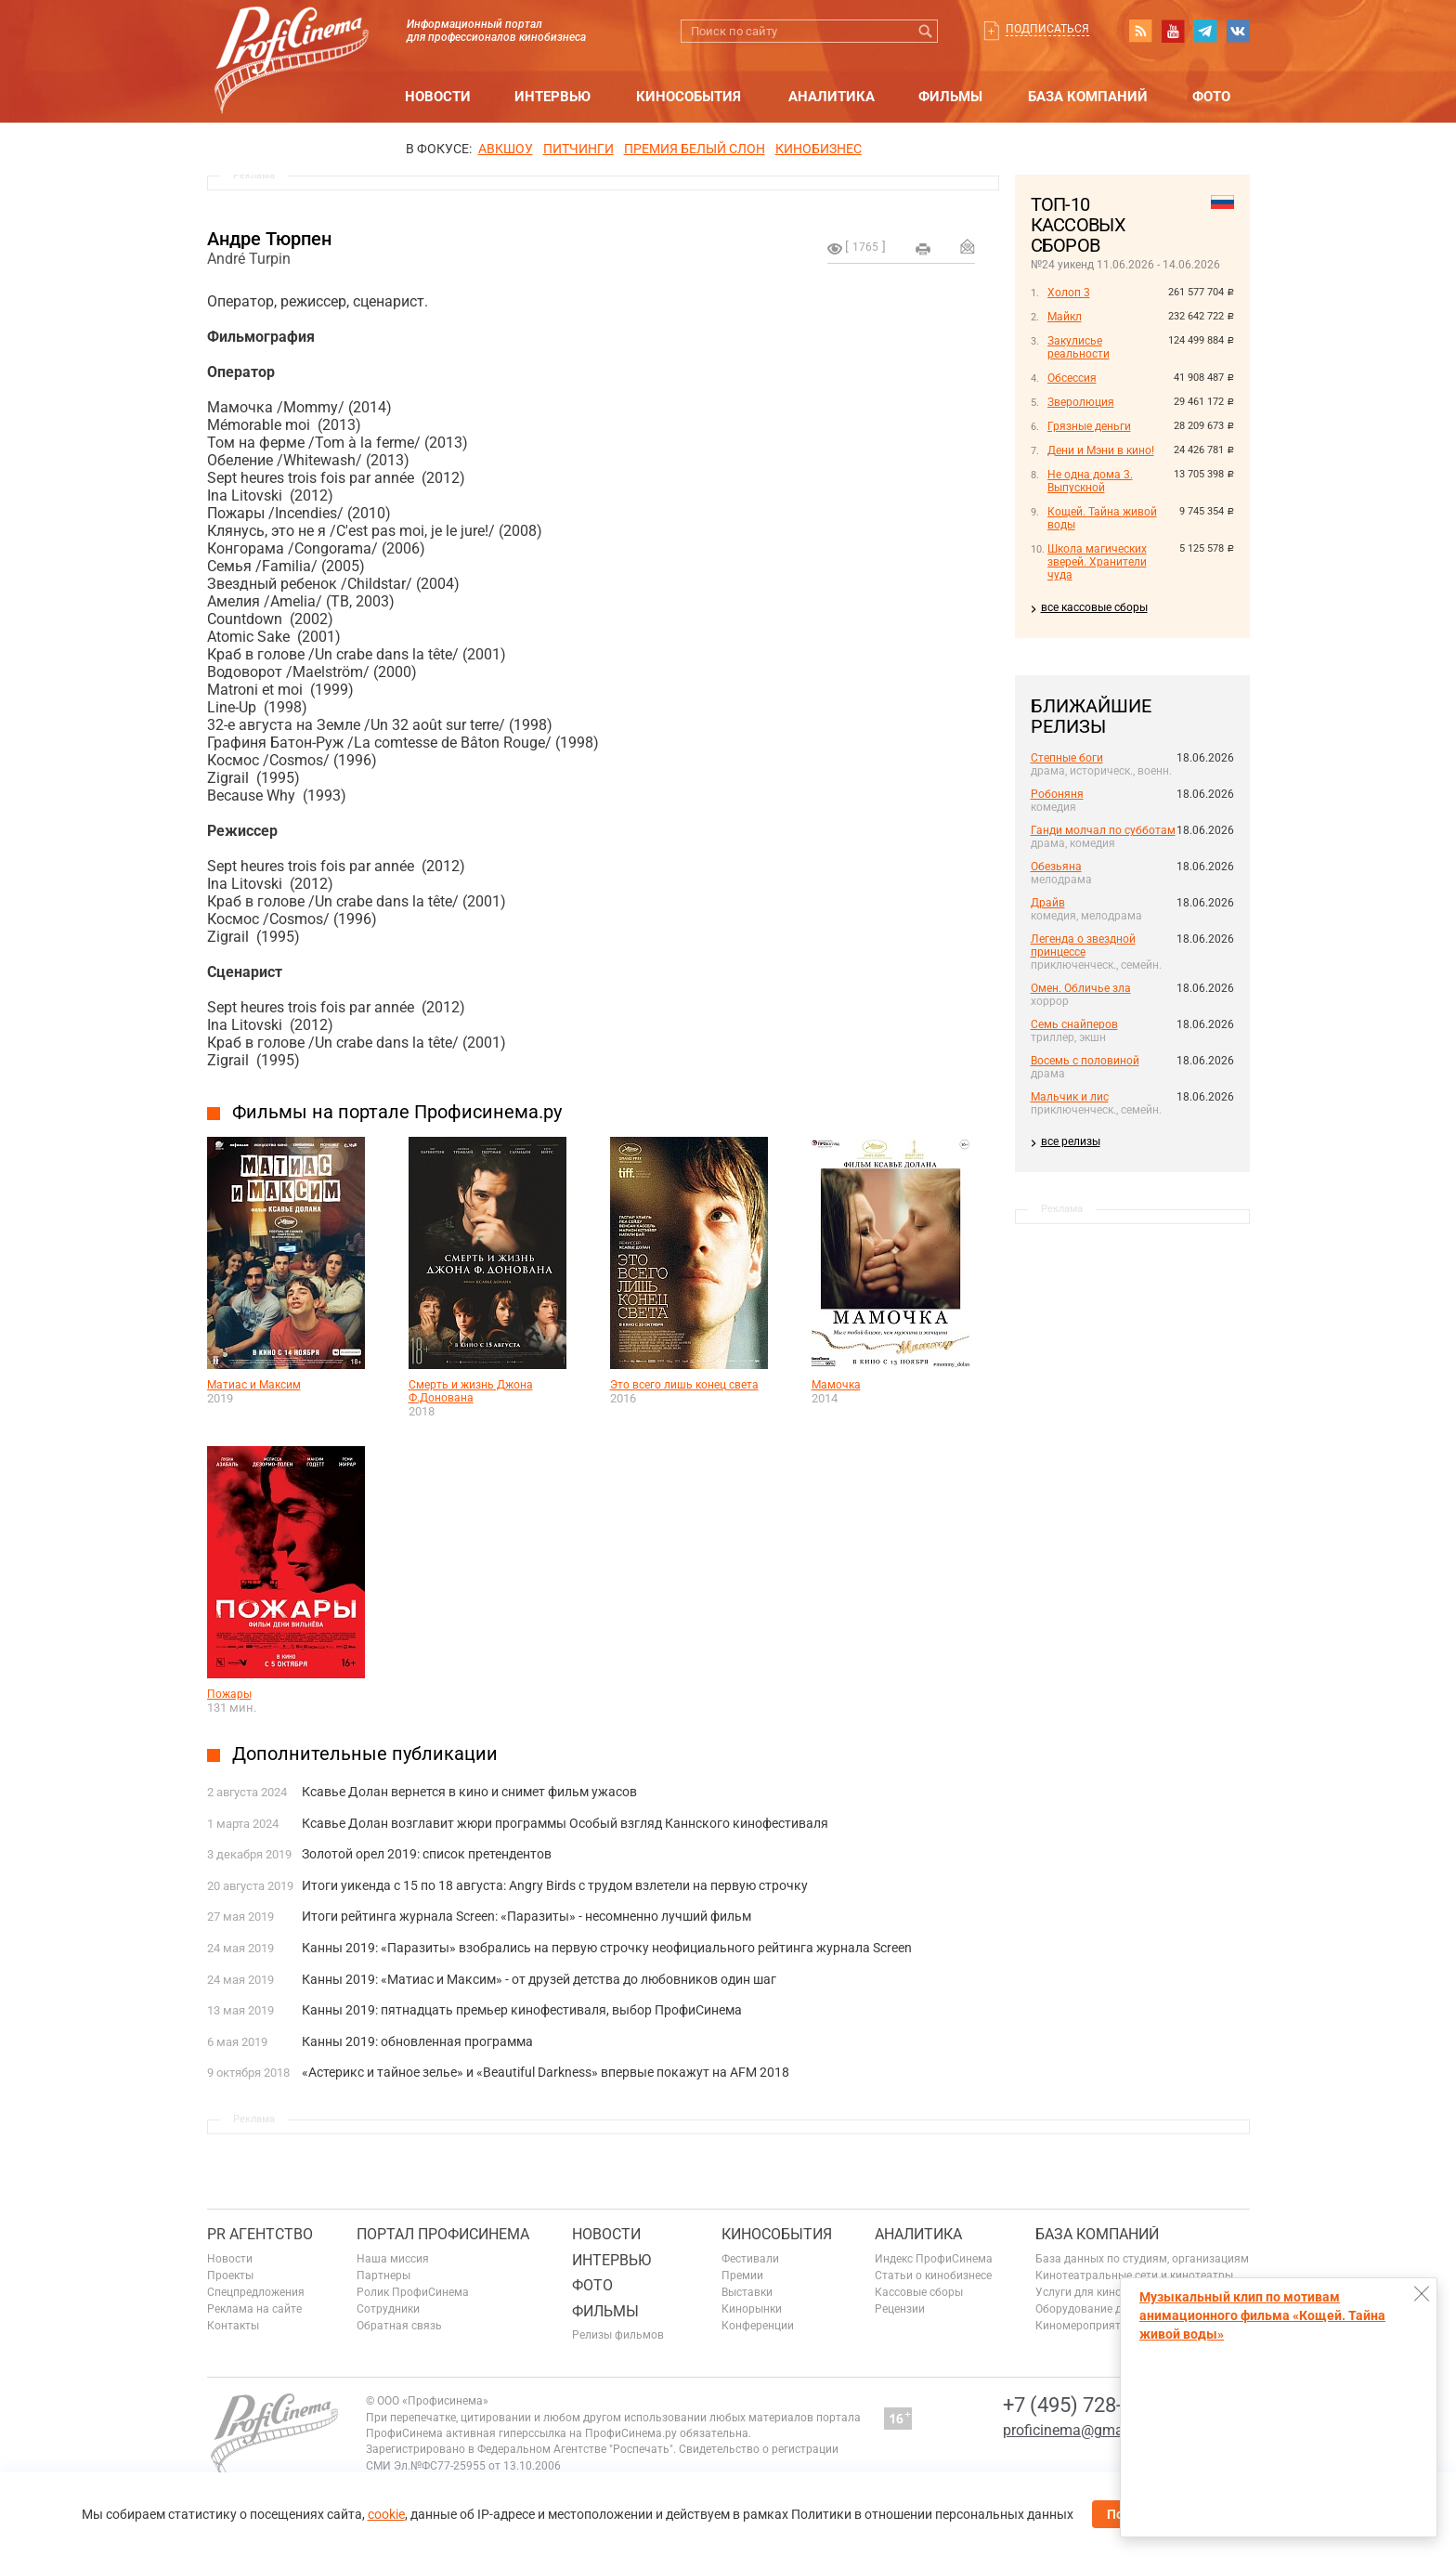 Image resolution: width=1456 pixels, height=2556 pixels. Describe the element at coordinates (1074, 1024) in the screenshot. I see `Семь снайперов` at that location.